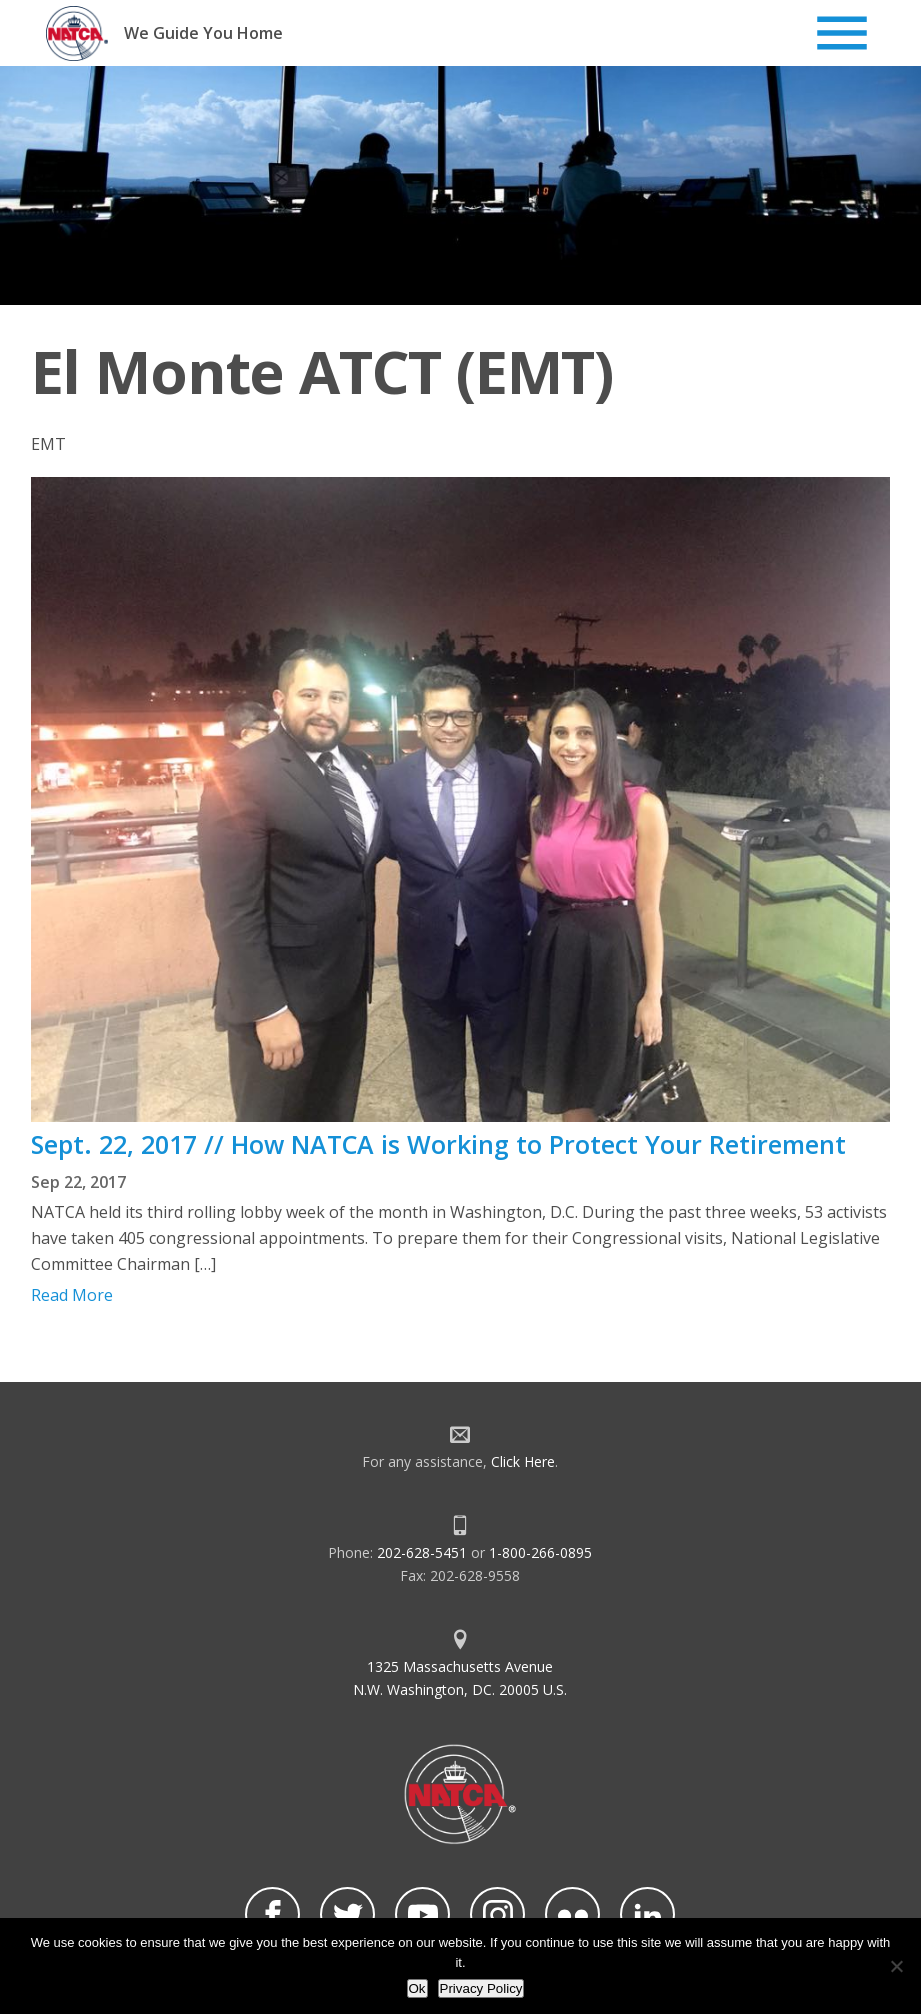  I want to click on Privacy Policy, so click(481, 1988).